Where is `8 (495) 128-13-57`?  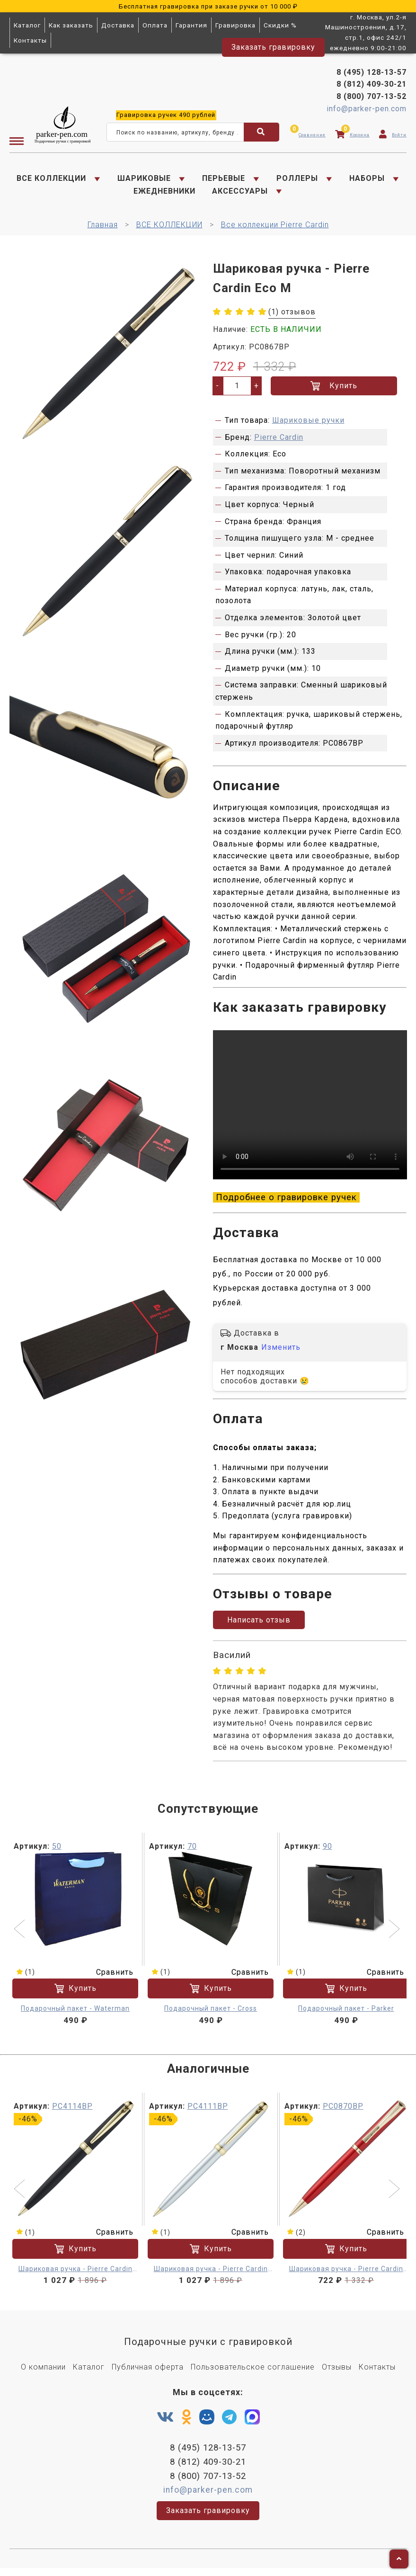 8 (495) 128-13-57 is located at coordinates (371, 73).